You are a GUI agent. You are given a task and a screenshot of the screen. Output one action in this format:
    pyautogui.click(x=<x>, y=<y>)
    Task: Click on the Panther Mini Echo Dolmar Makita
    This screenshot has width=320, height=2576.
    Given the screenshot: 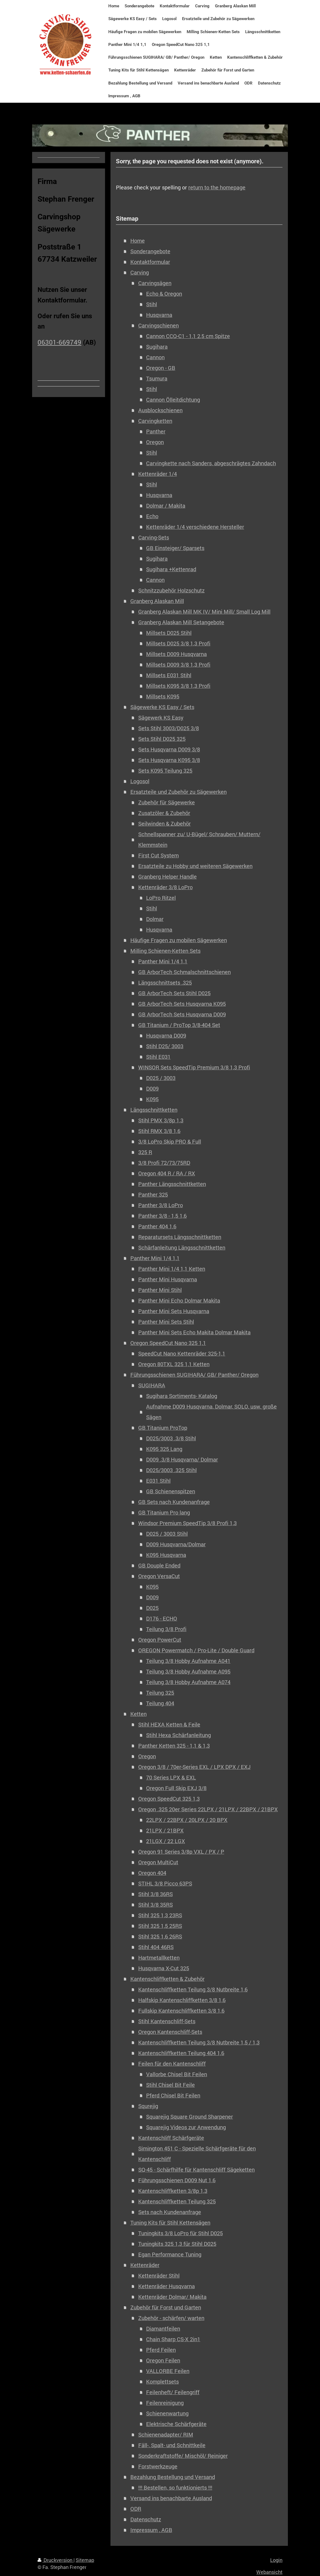 What is the action you would take?
    pyautogui.click(x=179, y=1300)
    